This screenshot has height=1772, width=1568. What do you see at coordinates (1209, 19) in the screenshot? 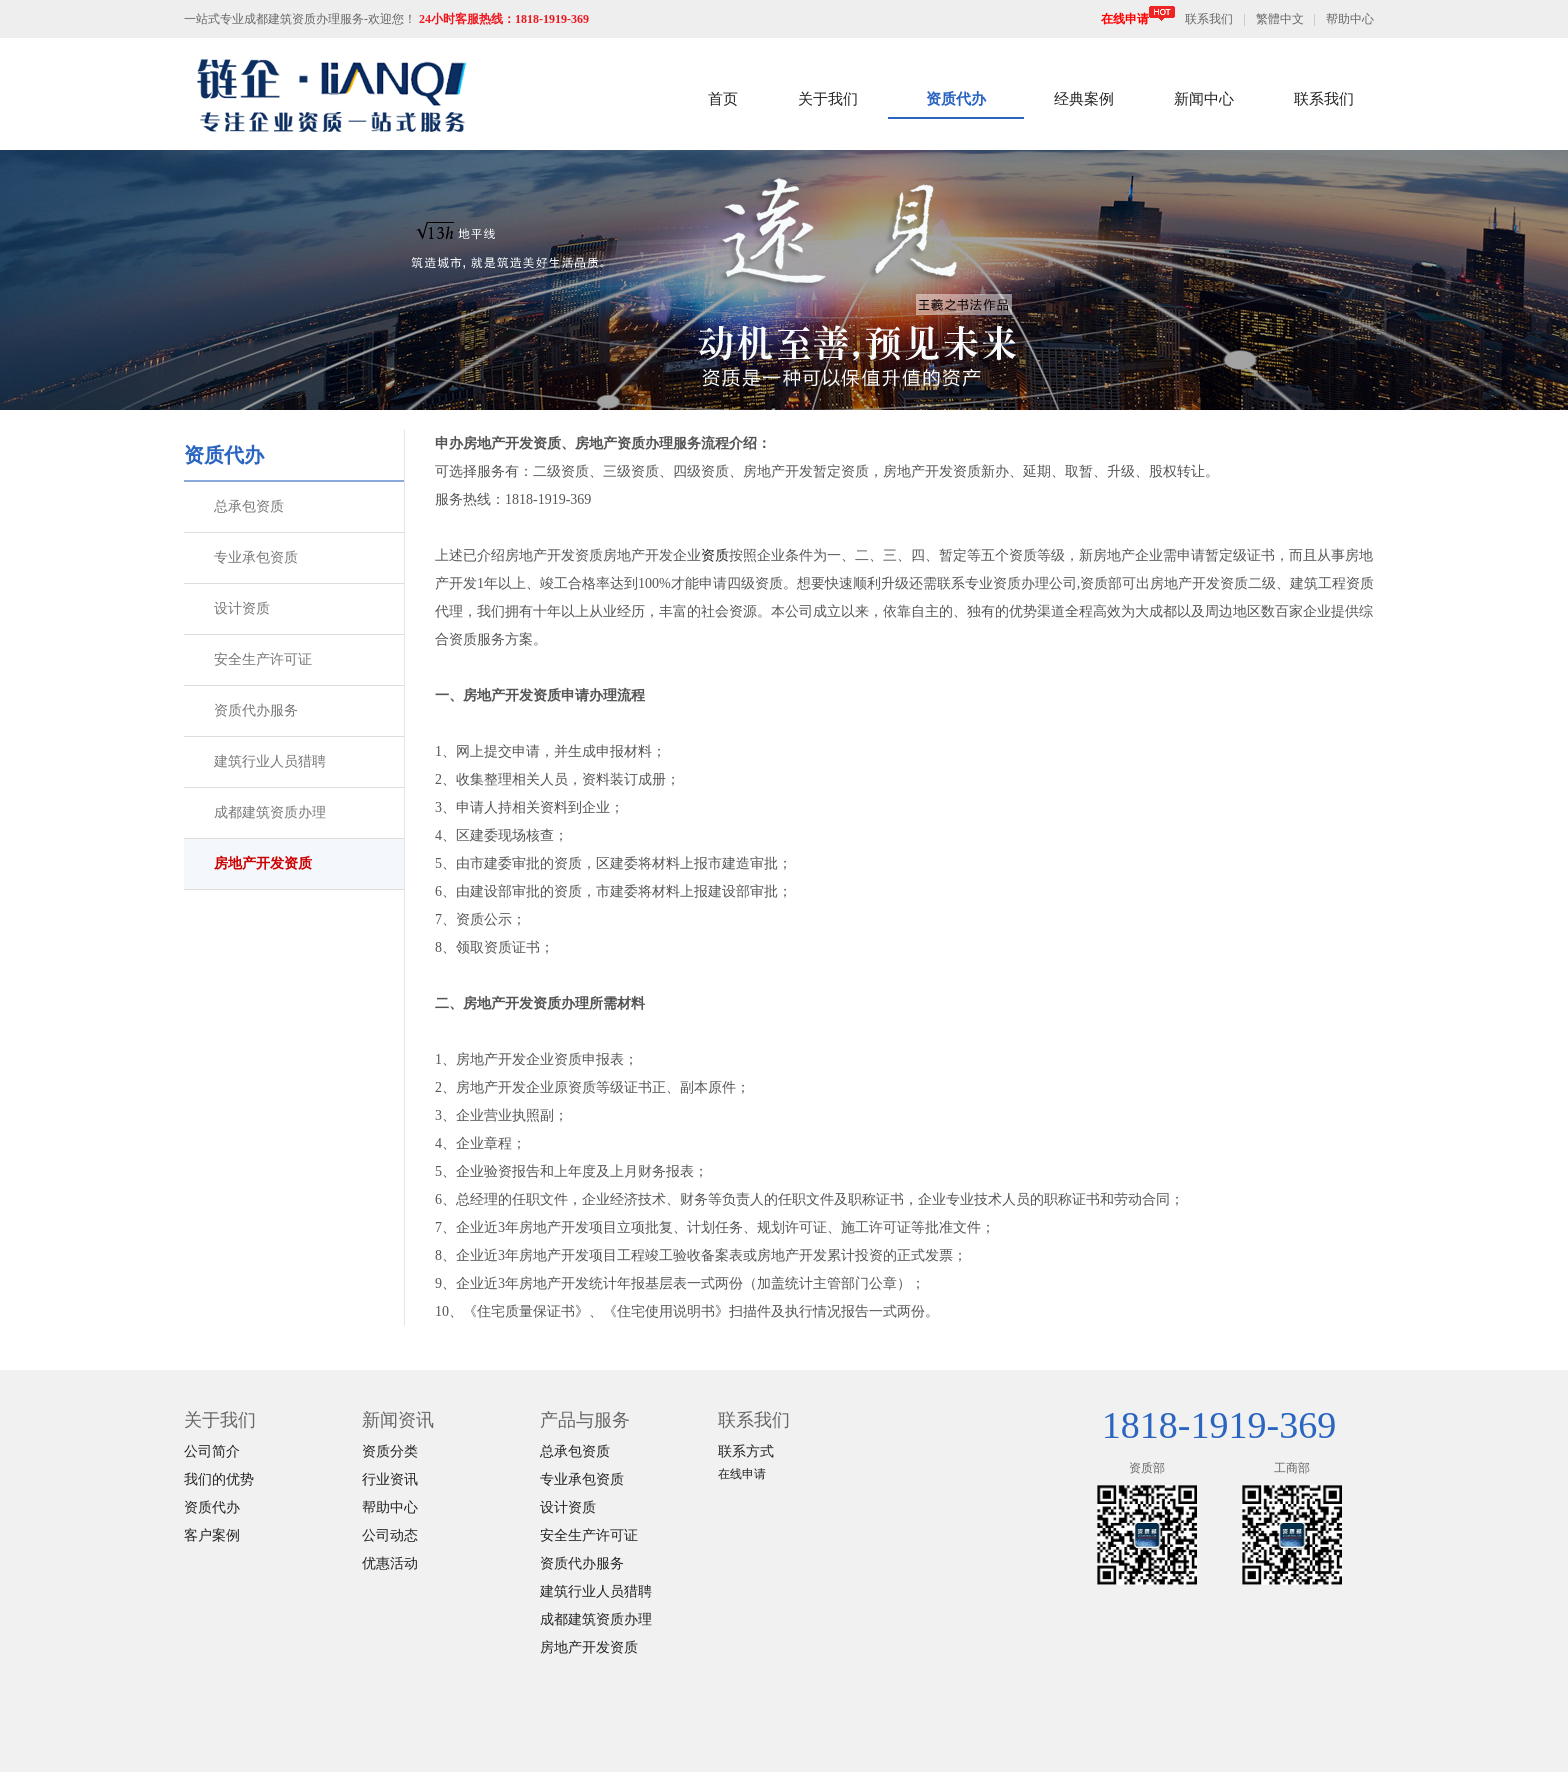
I see `联系我们` at bounding box center [1209, 19].